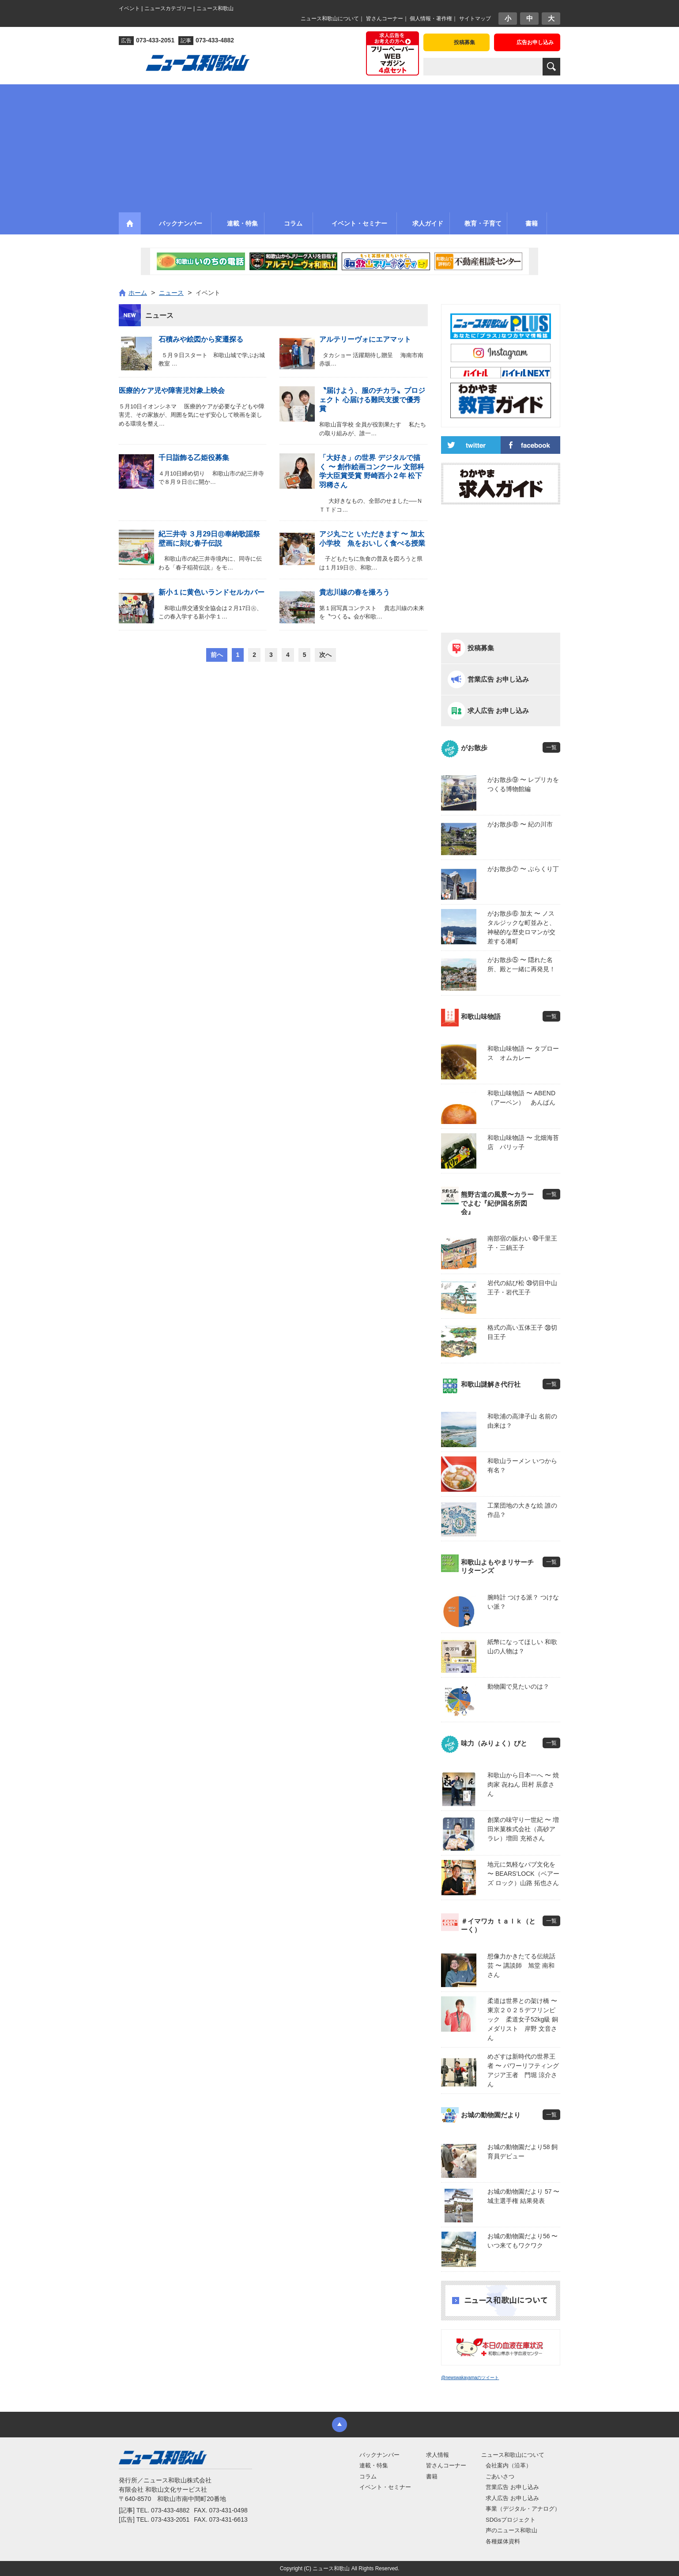 This screenshot has height=2576, width=679. Describe the element at coordinates (354, 592) in the screenshot. I see `貴志川線の春を撮ろう` at that location.